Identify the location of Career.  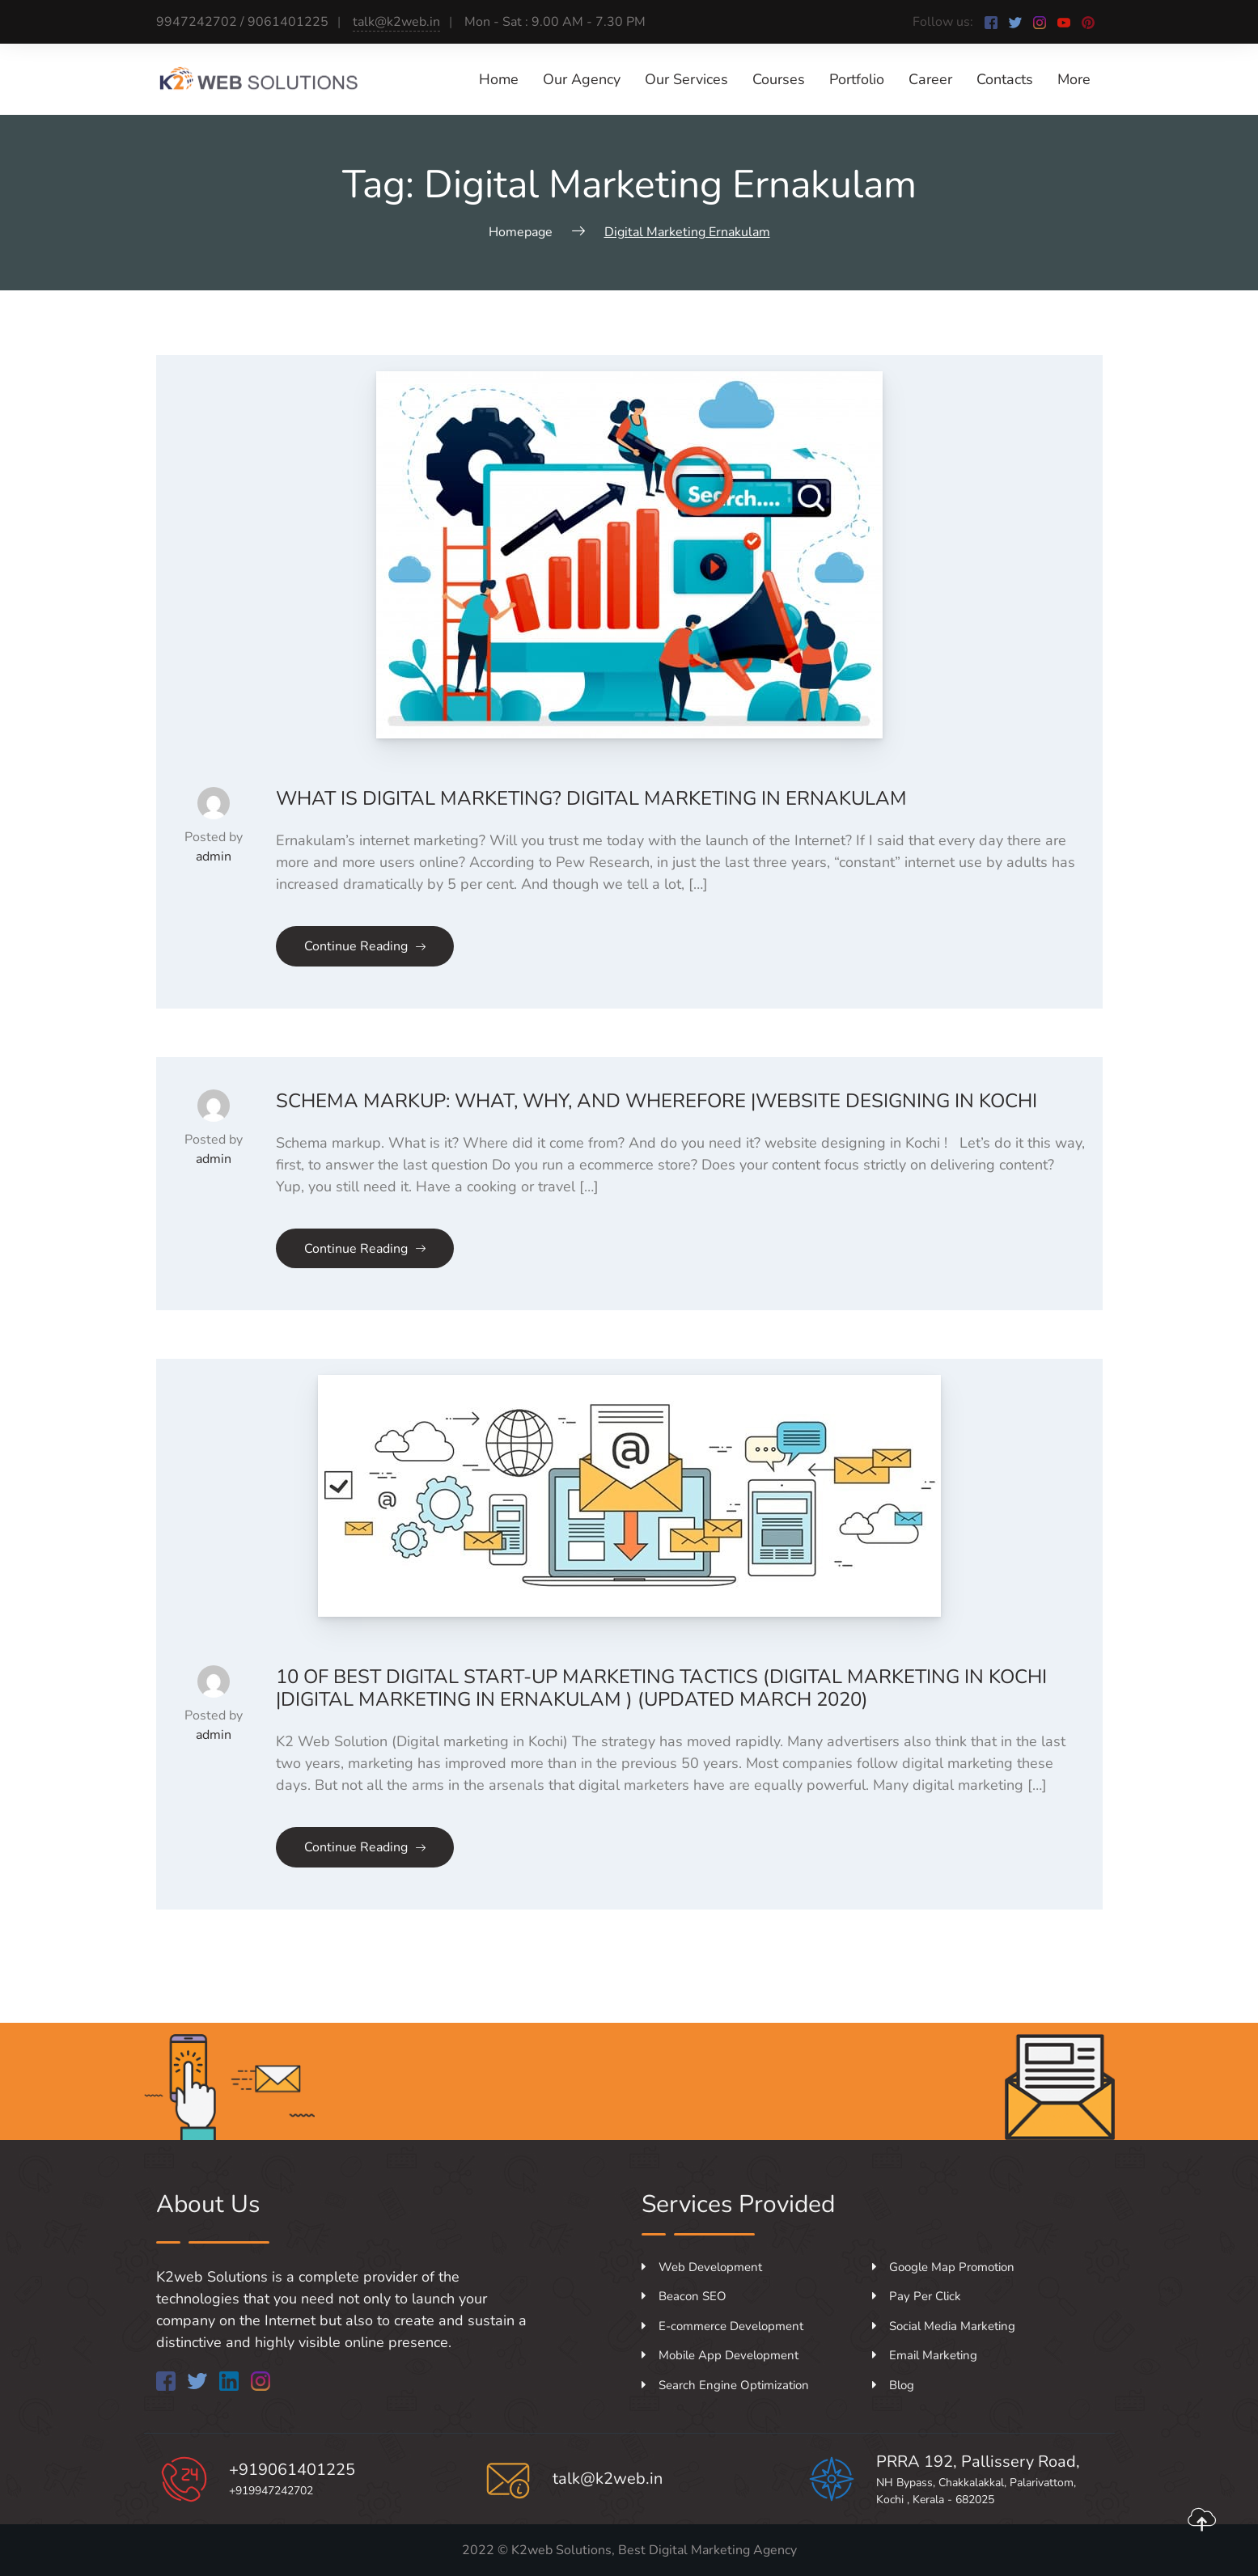
(930, 79).